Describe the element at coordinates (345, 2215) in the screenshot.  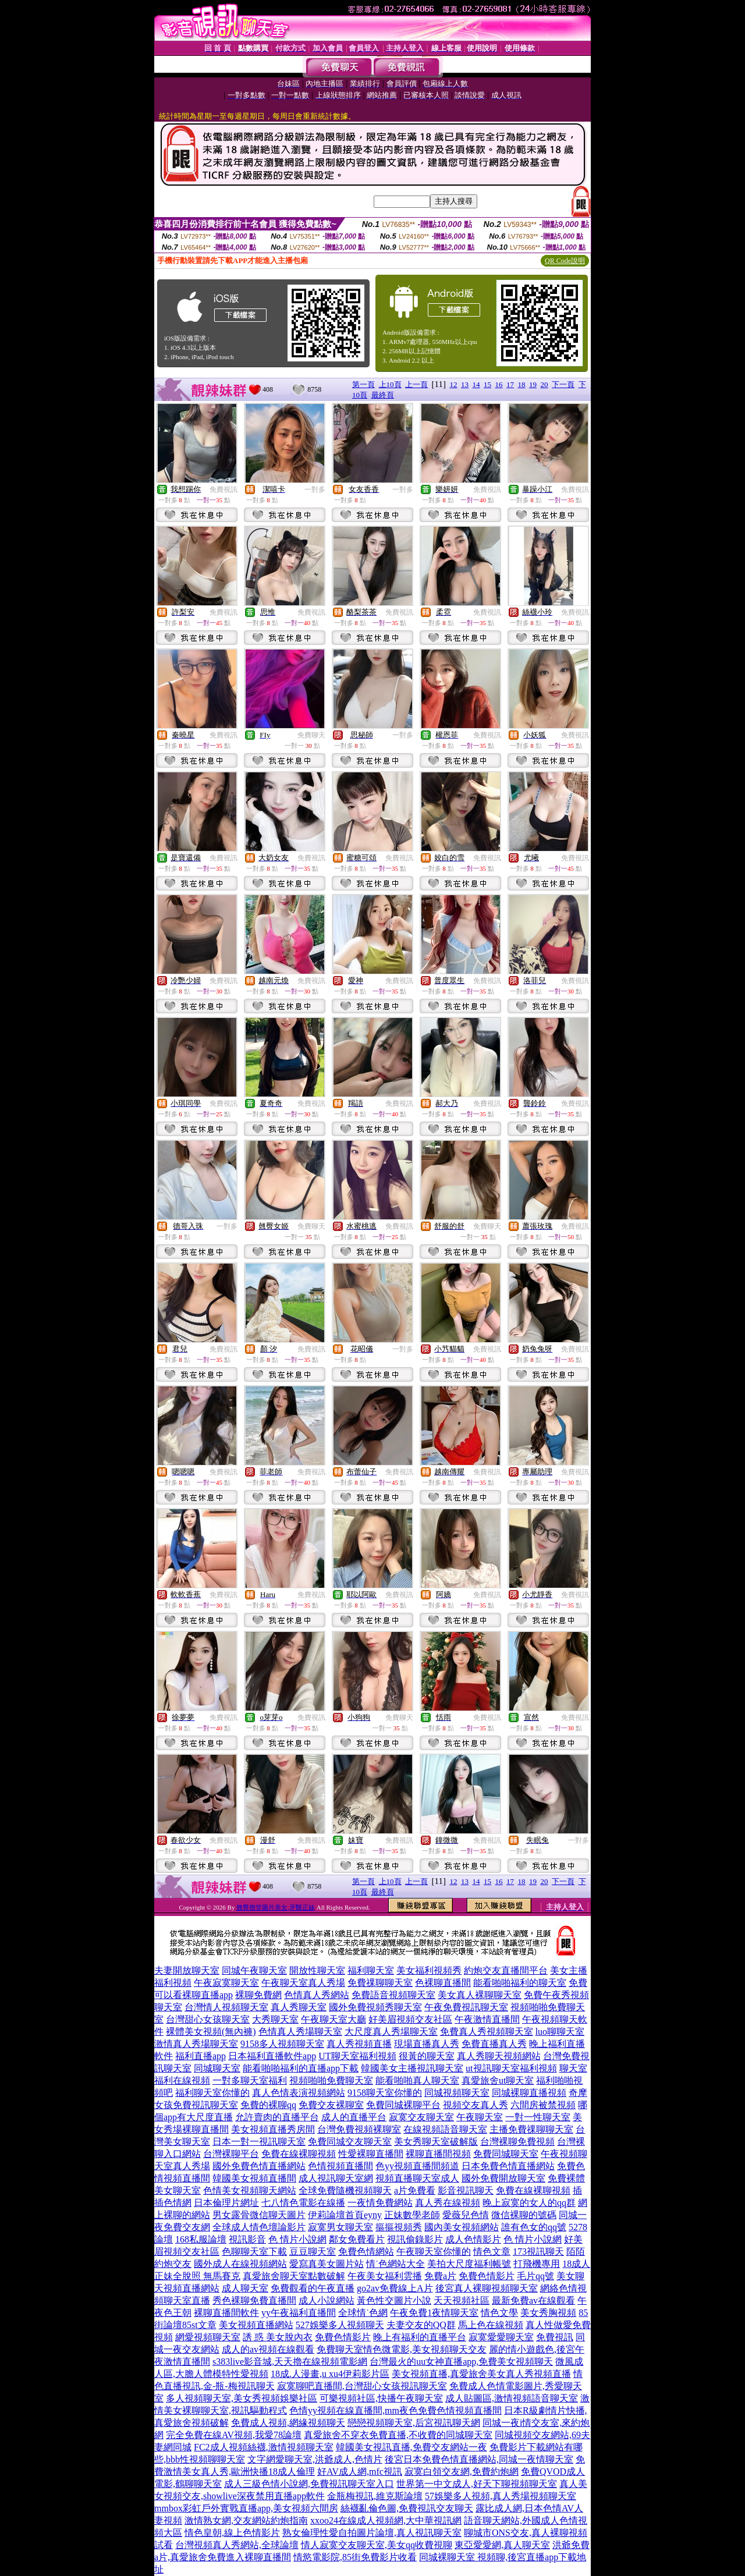
I see `伊莉論壇首頁eyny` at that location.